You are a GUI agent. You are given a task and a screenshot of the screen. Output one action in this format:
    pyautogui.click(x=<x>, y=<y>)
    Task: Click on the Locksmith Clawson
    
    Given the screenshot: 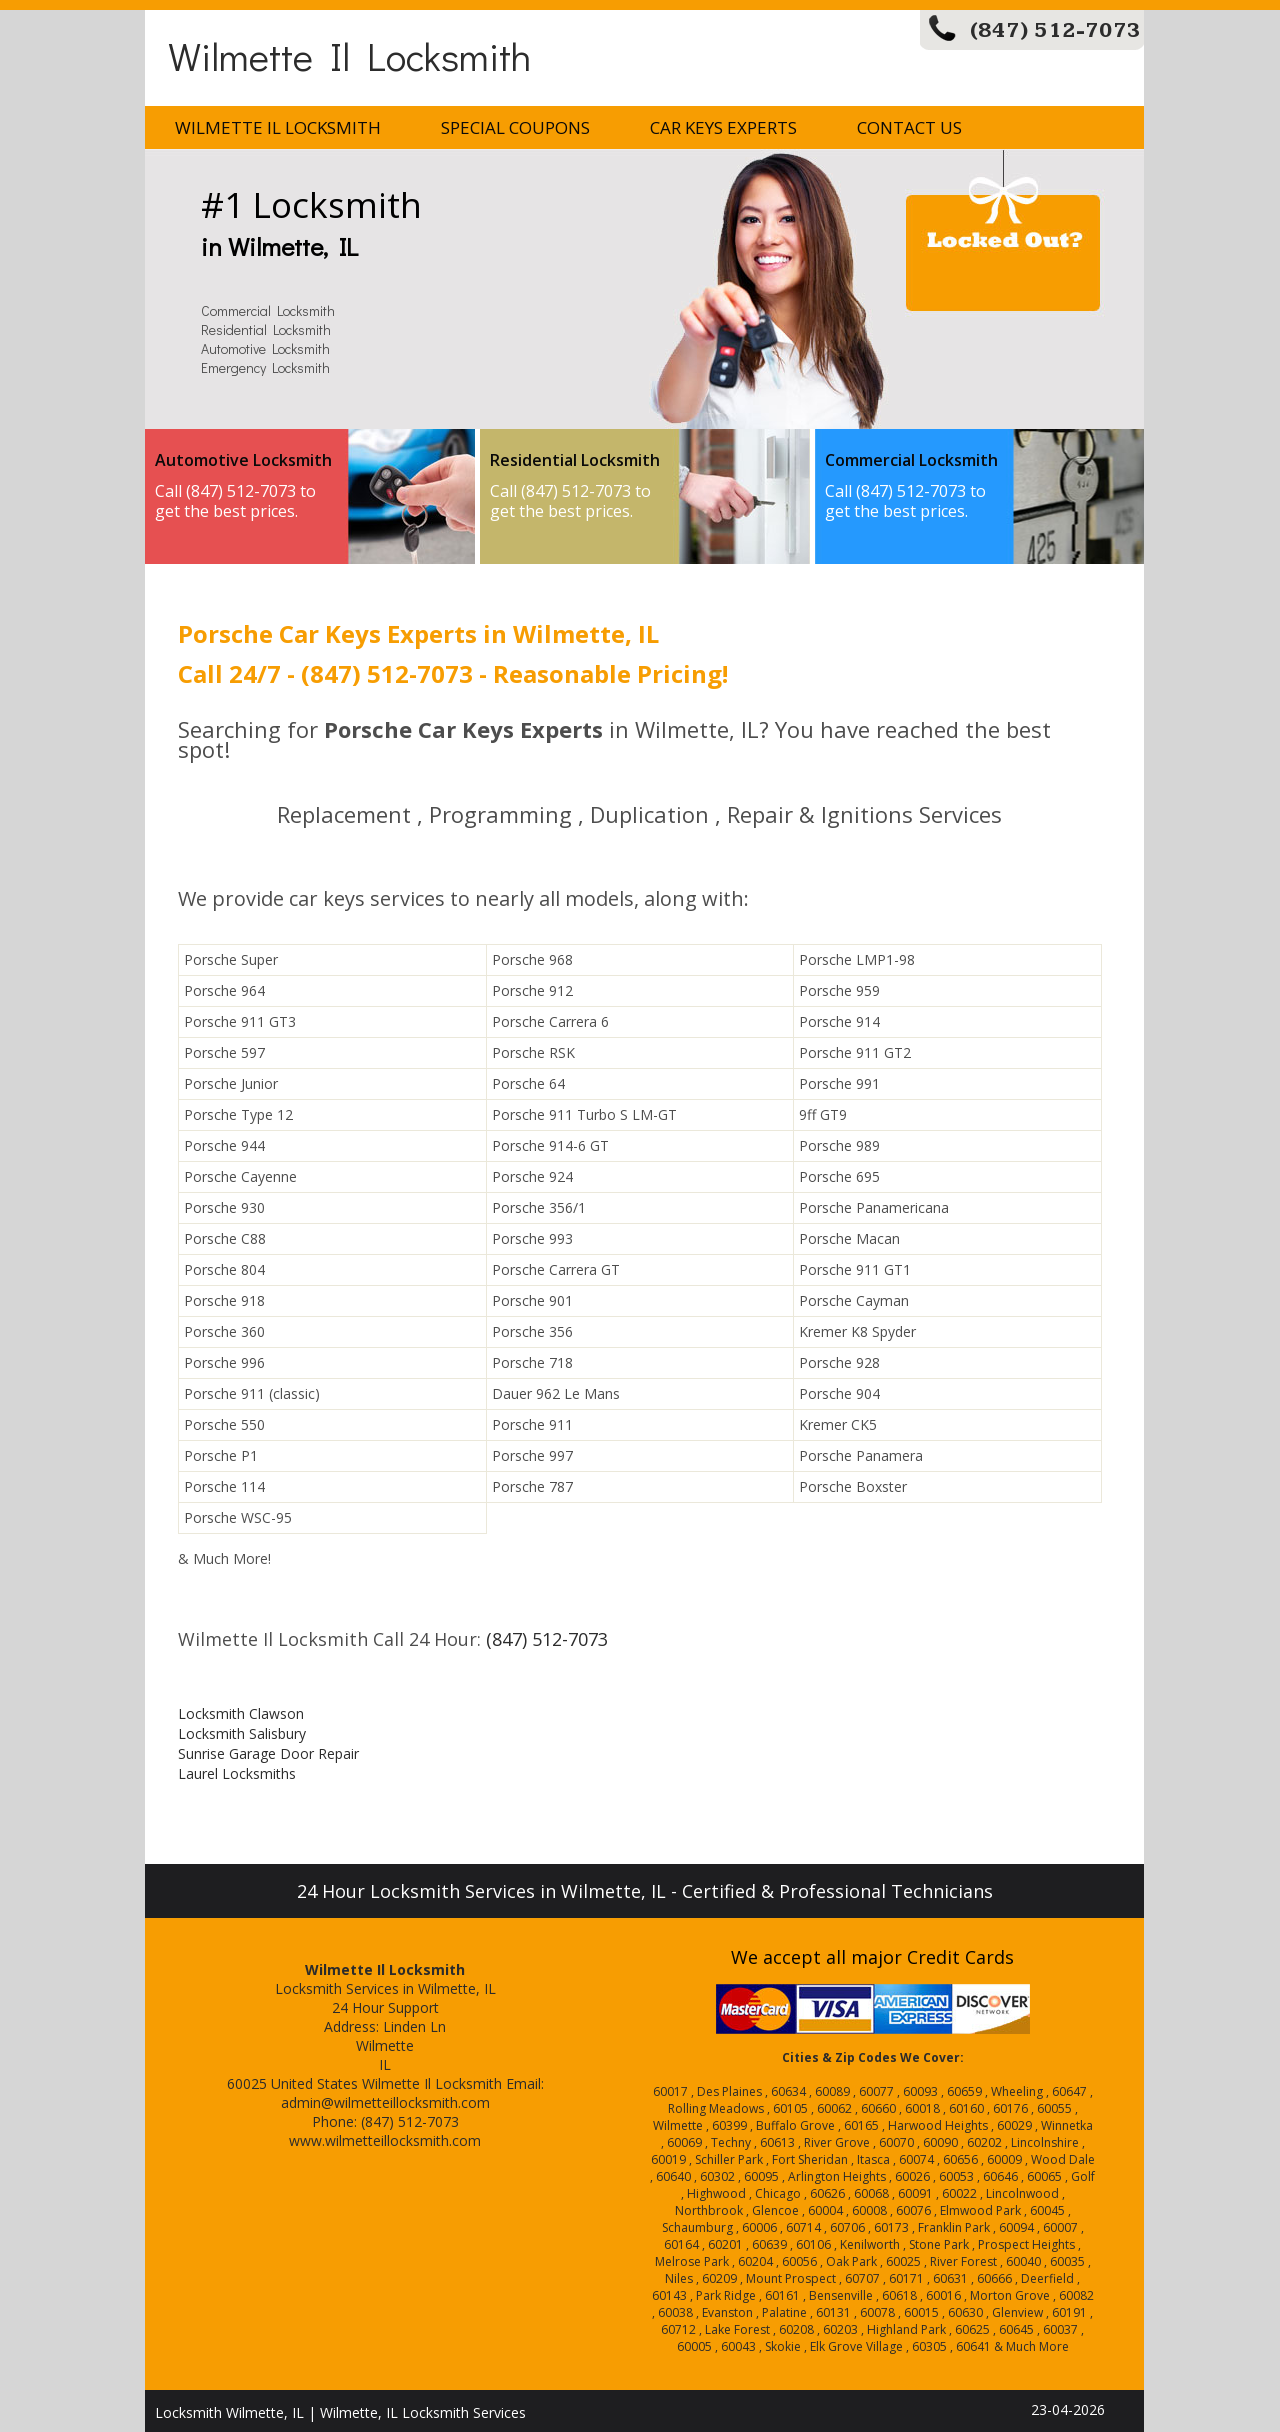 What is the action you would take?
    pyautogui.click(x=241, y=1713)
    